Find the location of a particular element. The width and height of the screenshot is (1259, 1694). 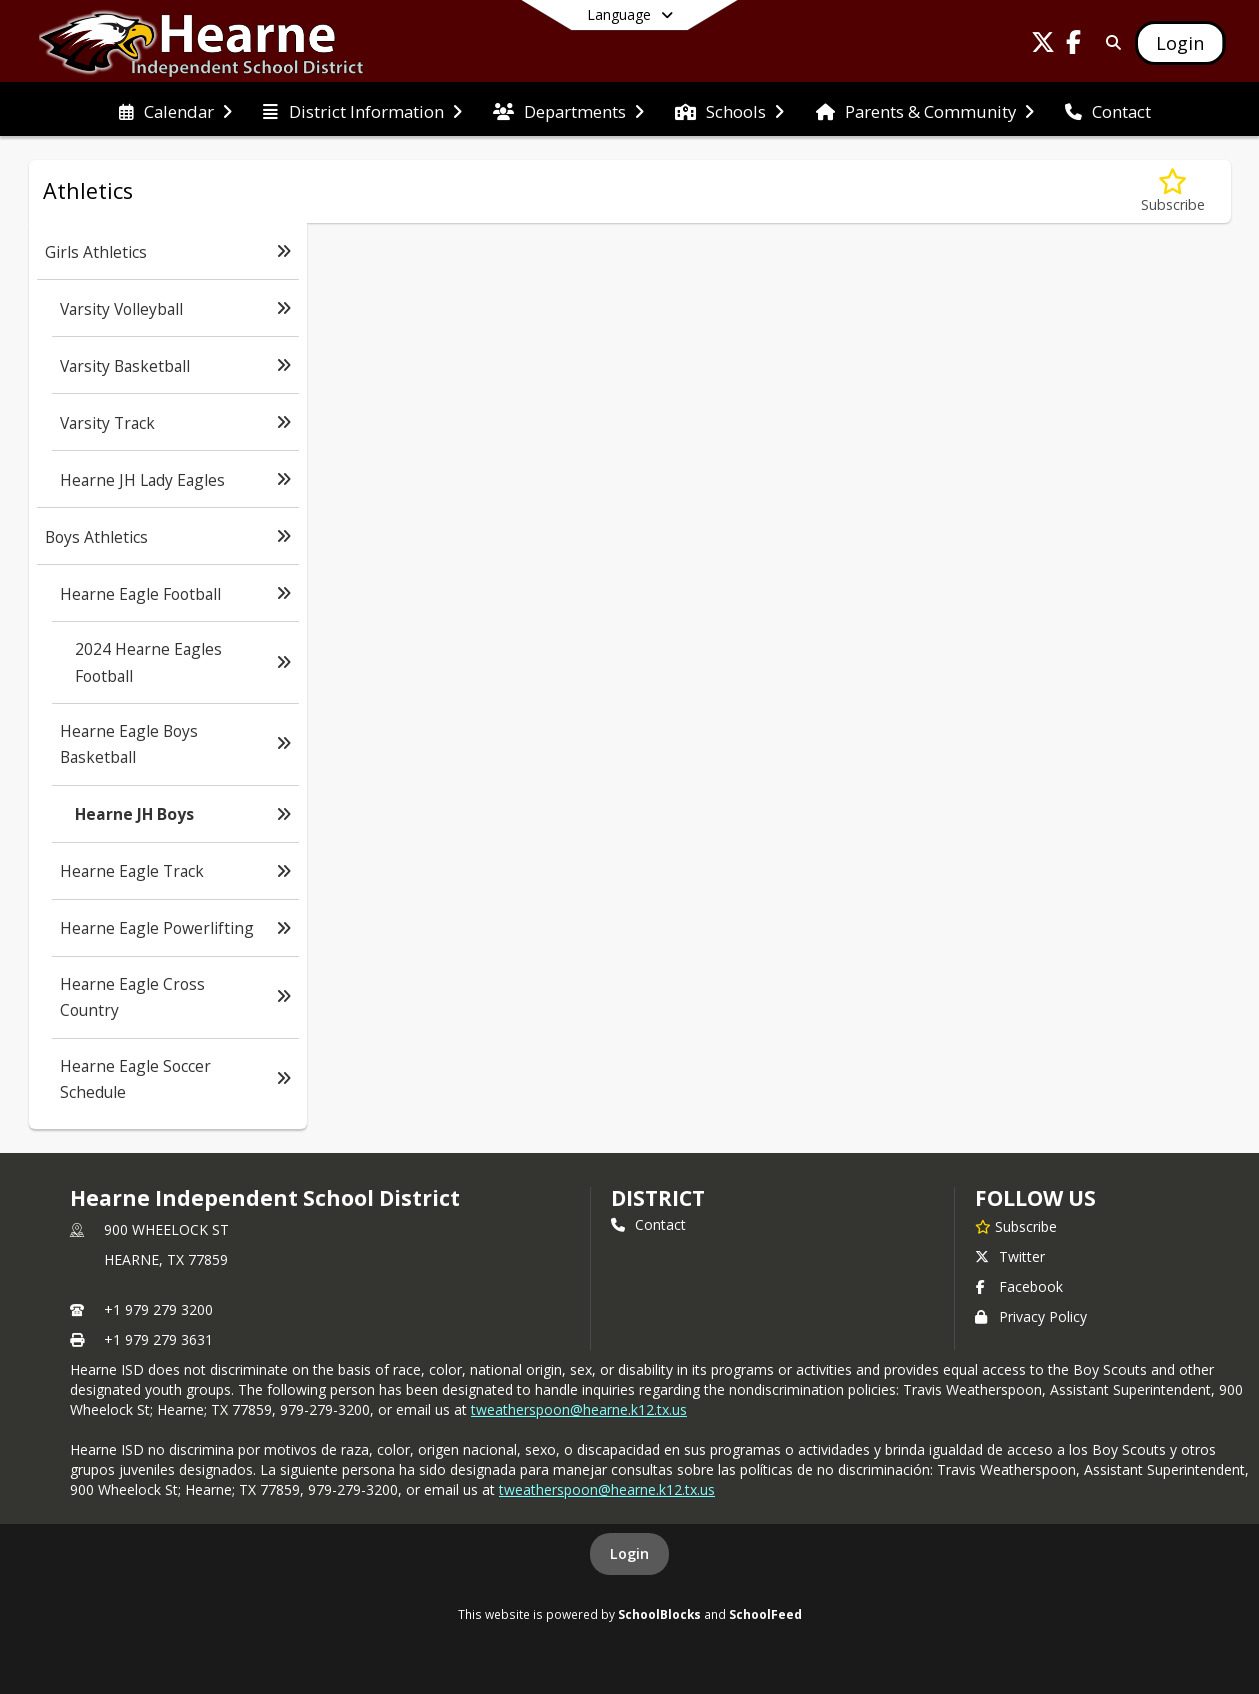

[Link to Twitter account] is located at coordinates (1043, 45).